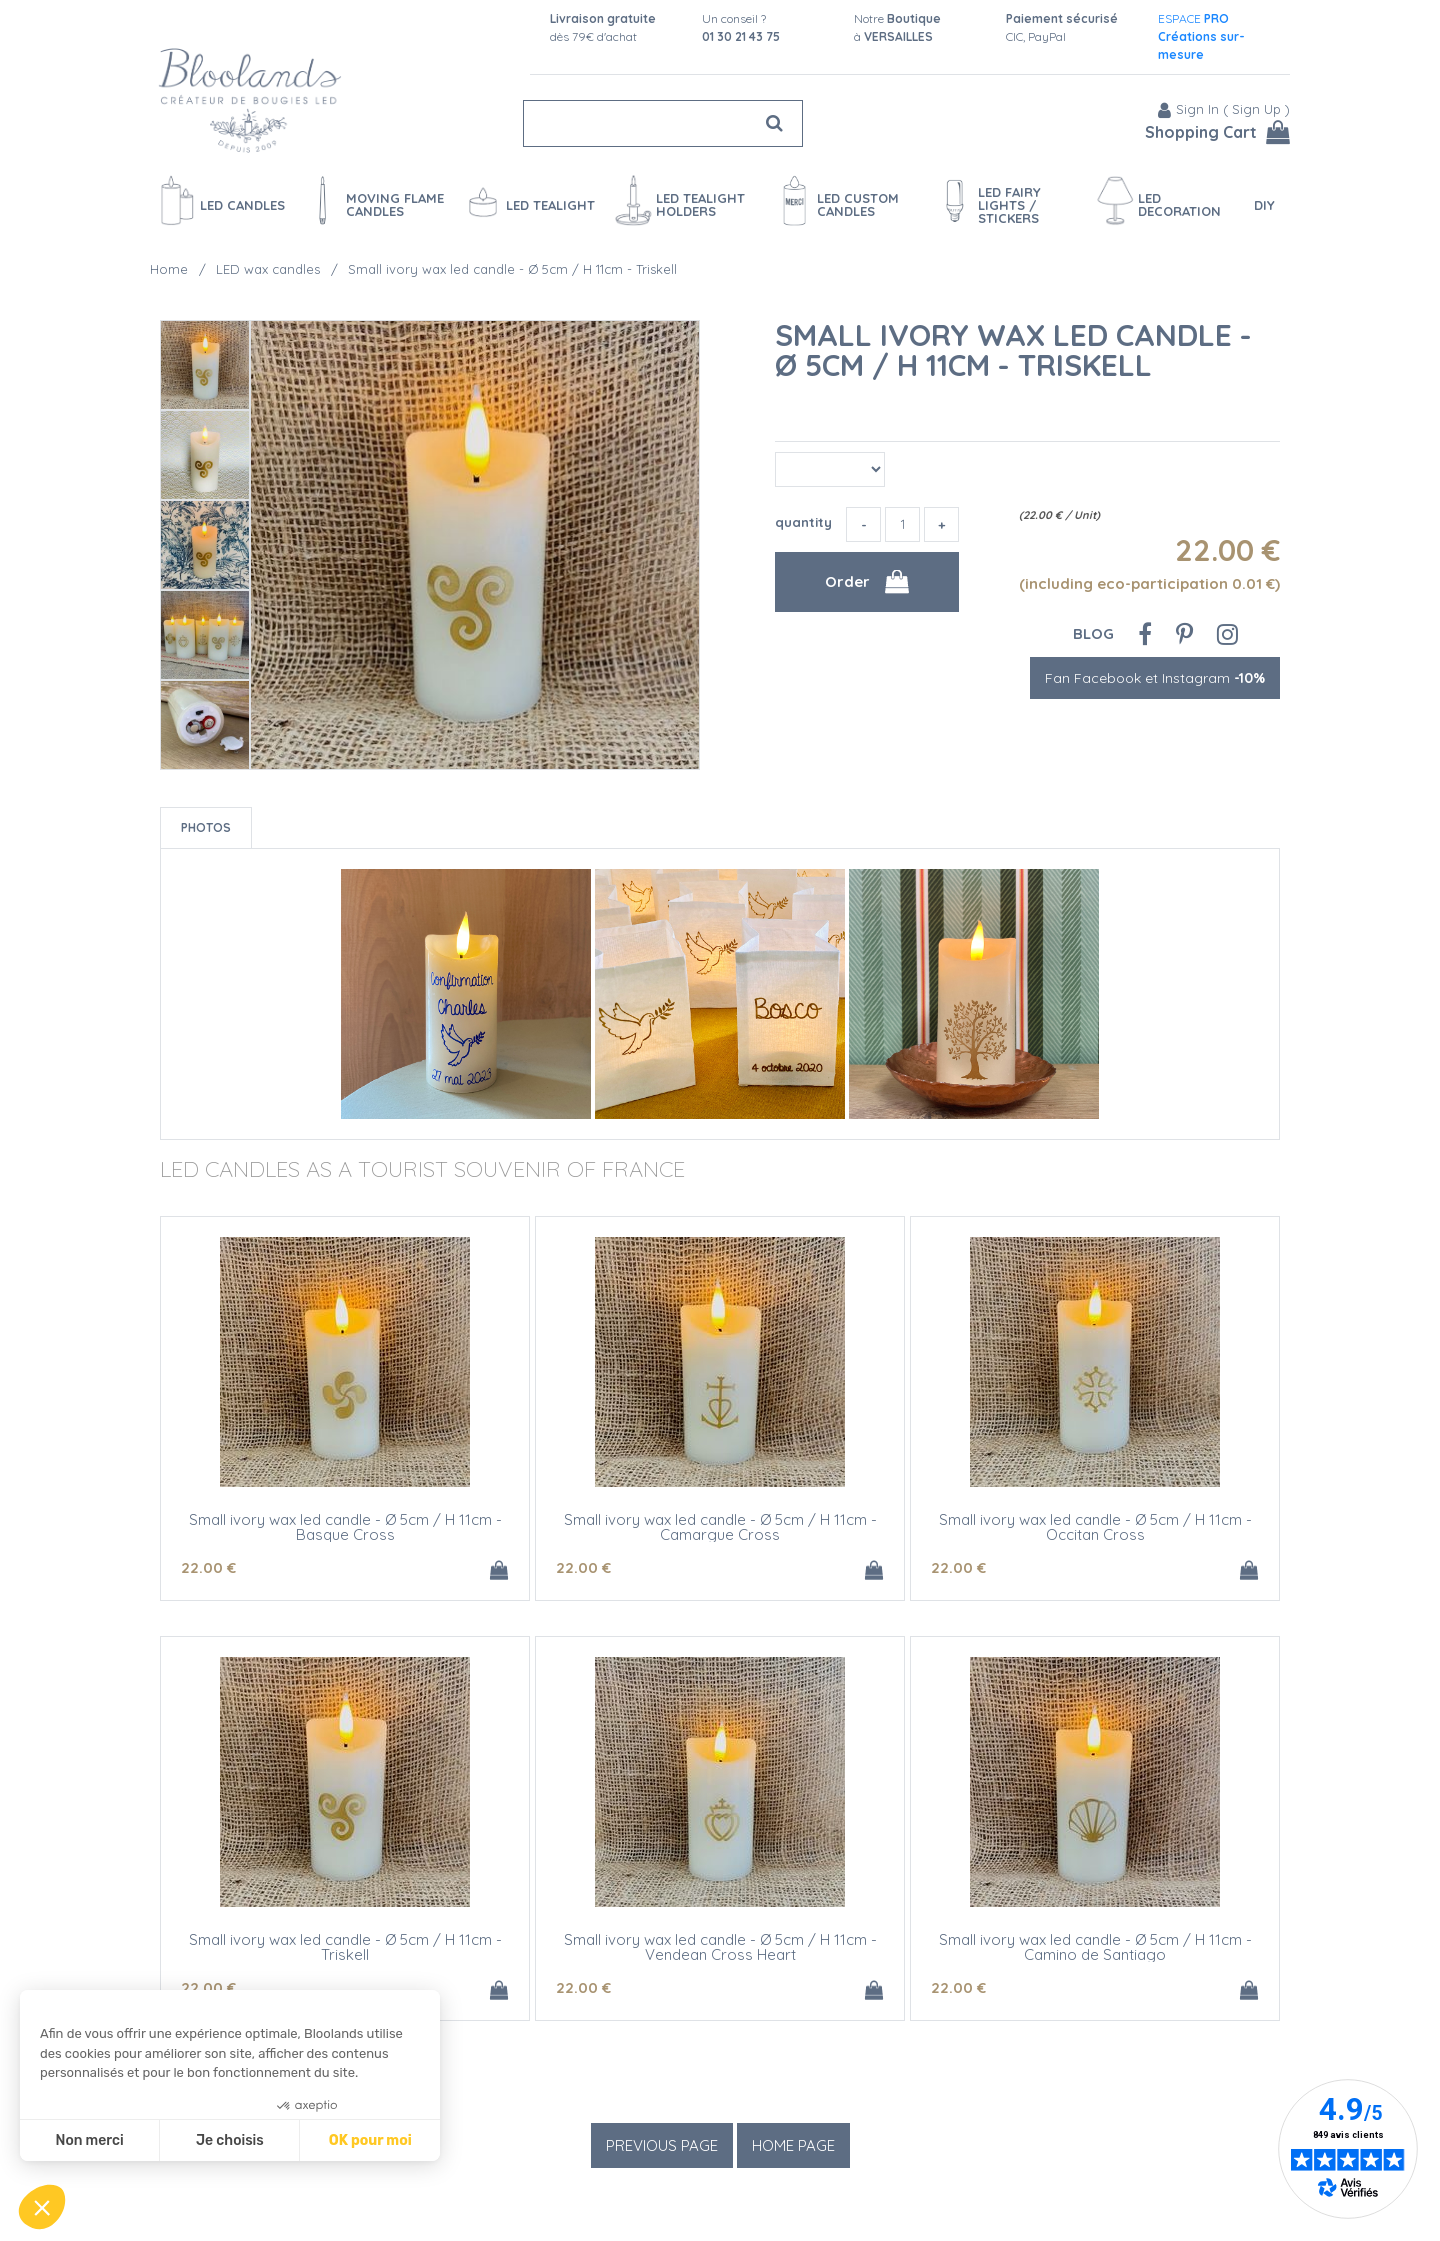 The image size is (1440, 2241). Describe the element at coordinates (1201, 36) in the screenshot. I see `ESPACE` at that location.